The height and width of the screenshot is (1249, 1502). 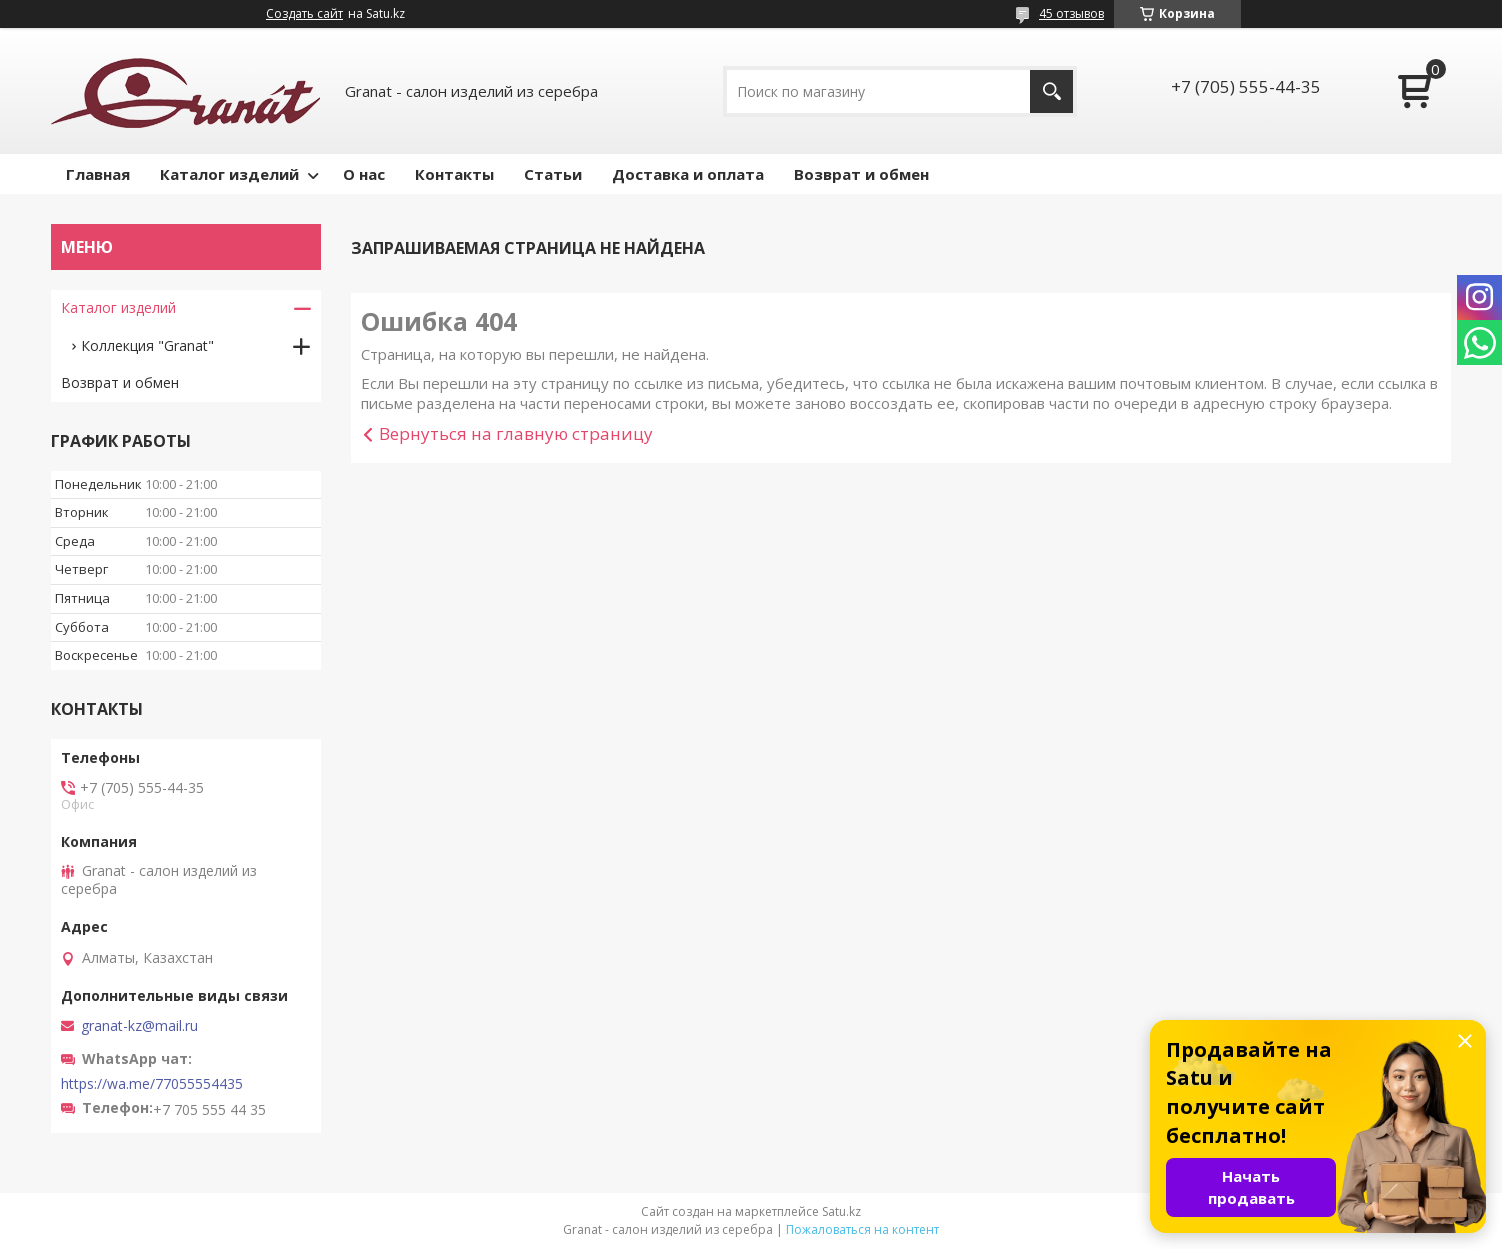 What do you see at coordinates (688, 174) in the screenshot?
I see `Доставка и оплата` at bounding box center [688, 174].